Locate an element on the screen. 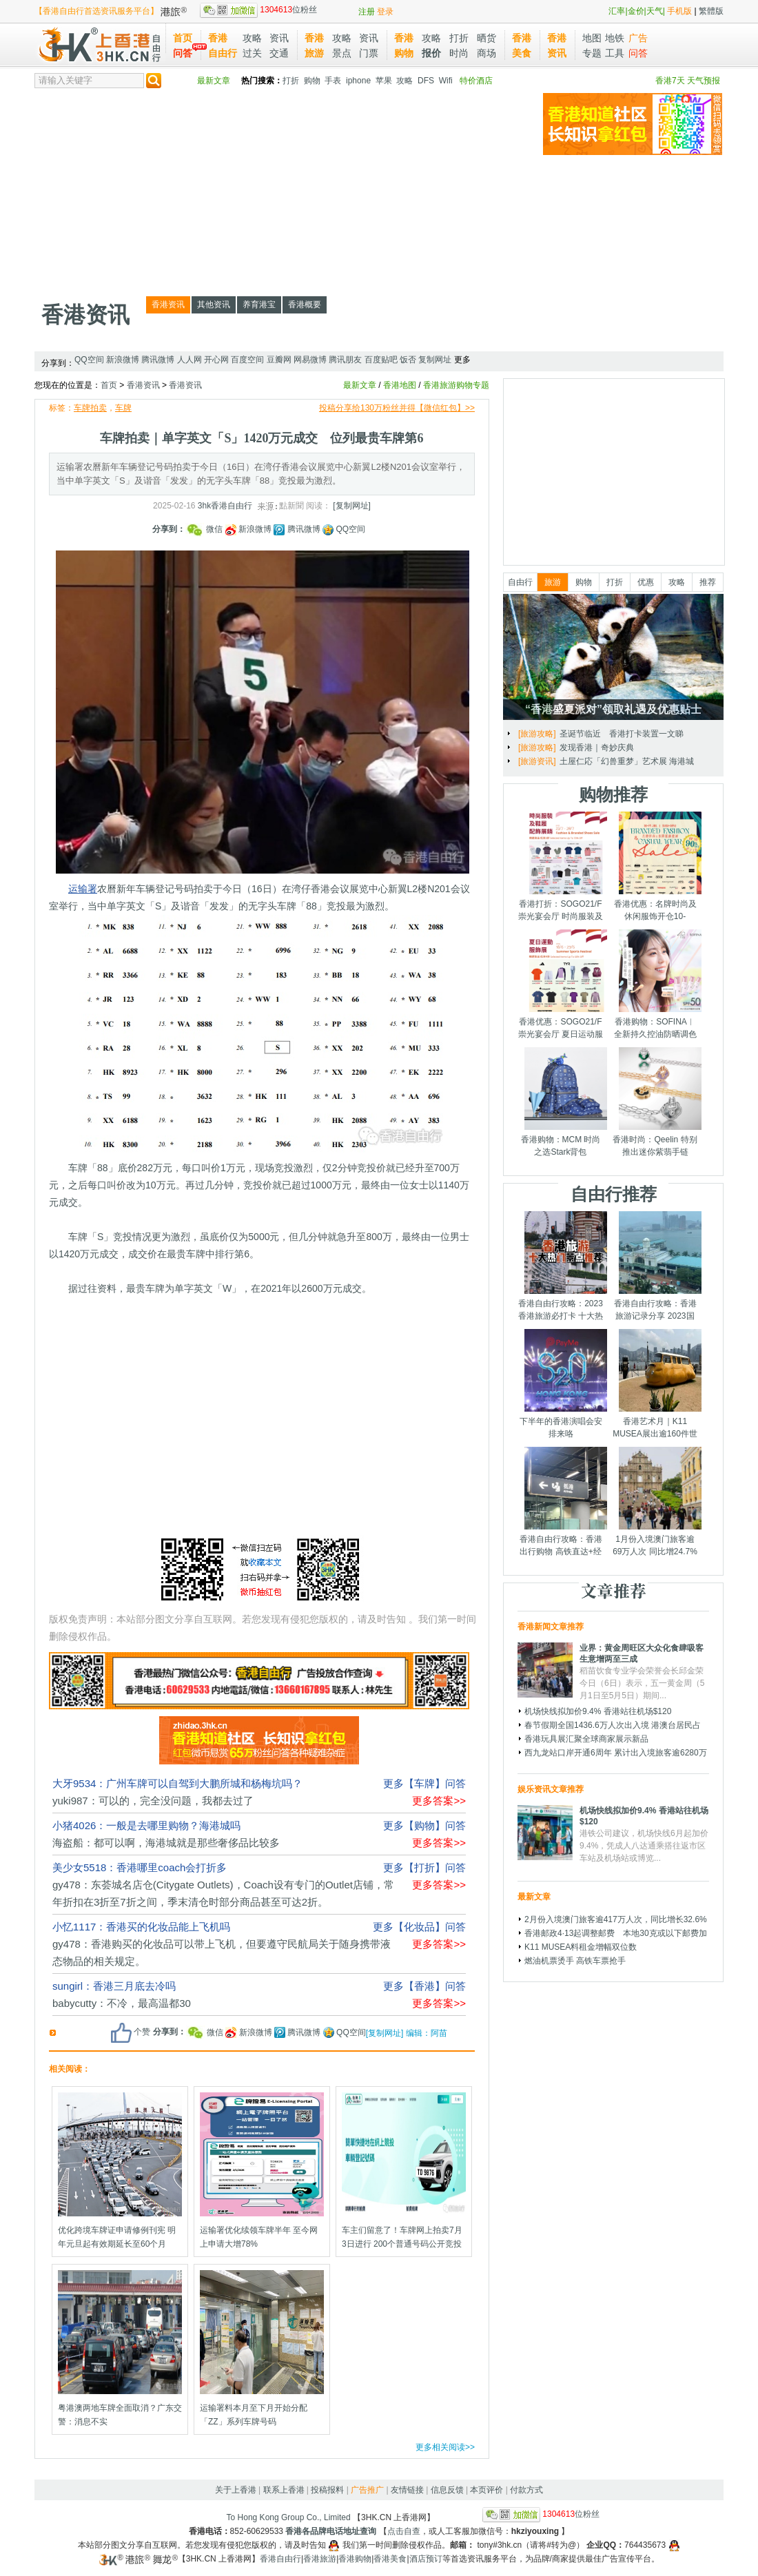 This screenshot has width=758, height=2576. 相关阅读： is located at coordinates (69, 2069).